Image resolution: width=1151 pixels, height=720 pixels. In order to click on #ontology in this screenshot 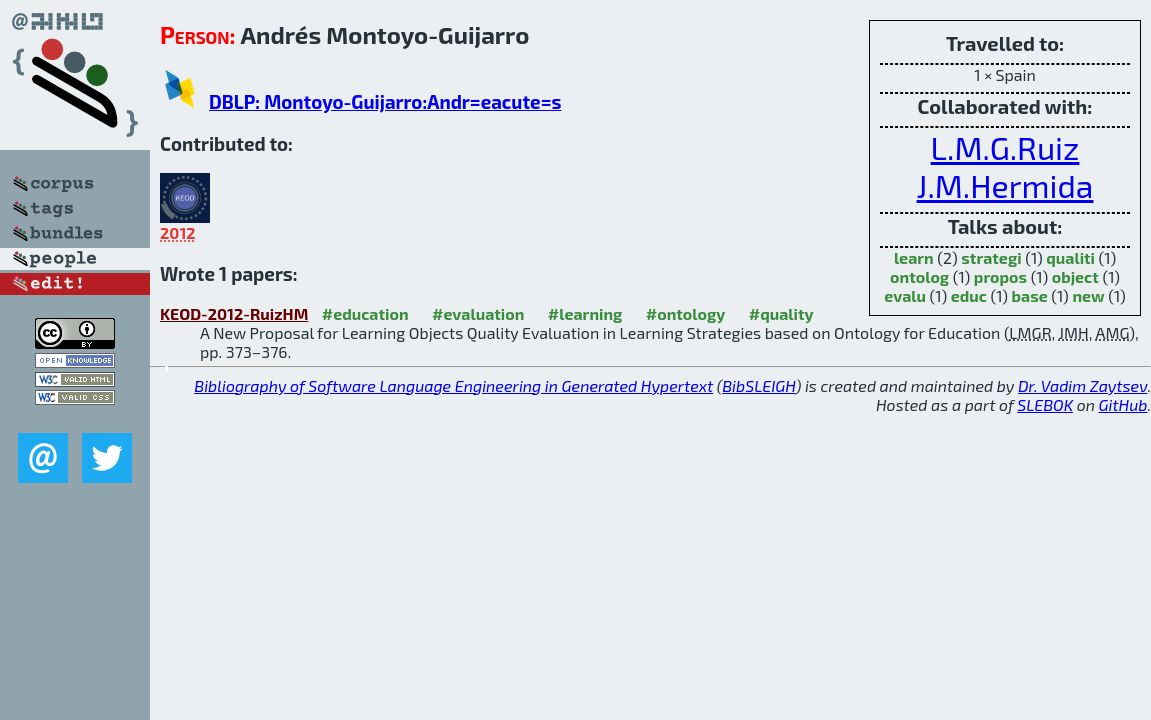, I will do `click(686, 313)`.